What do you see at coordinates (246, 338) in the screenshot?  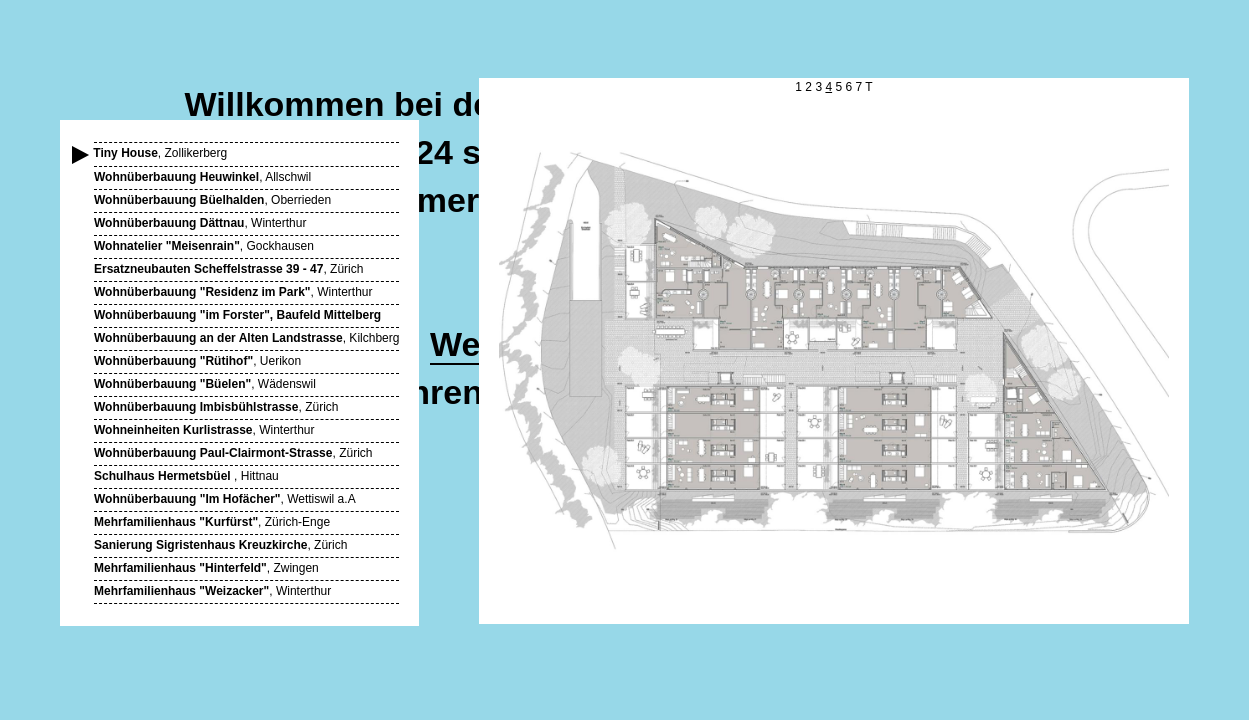 I see `, Kilchberg` at bounding box center [246, 338].